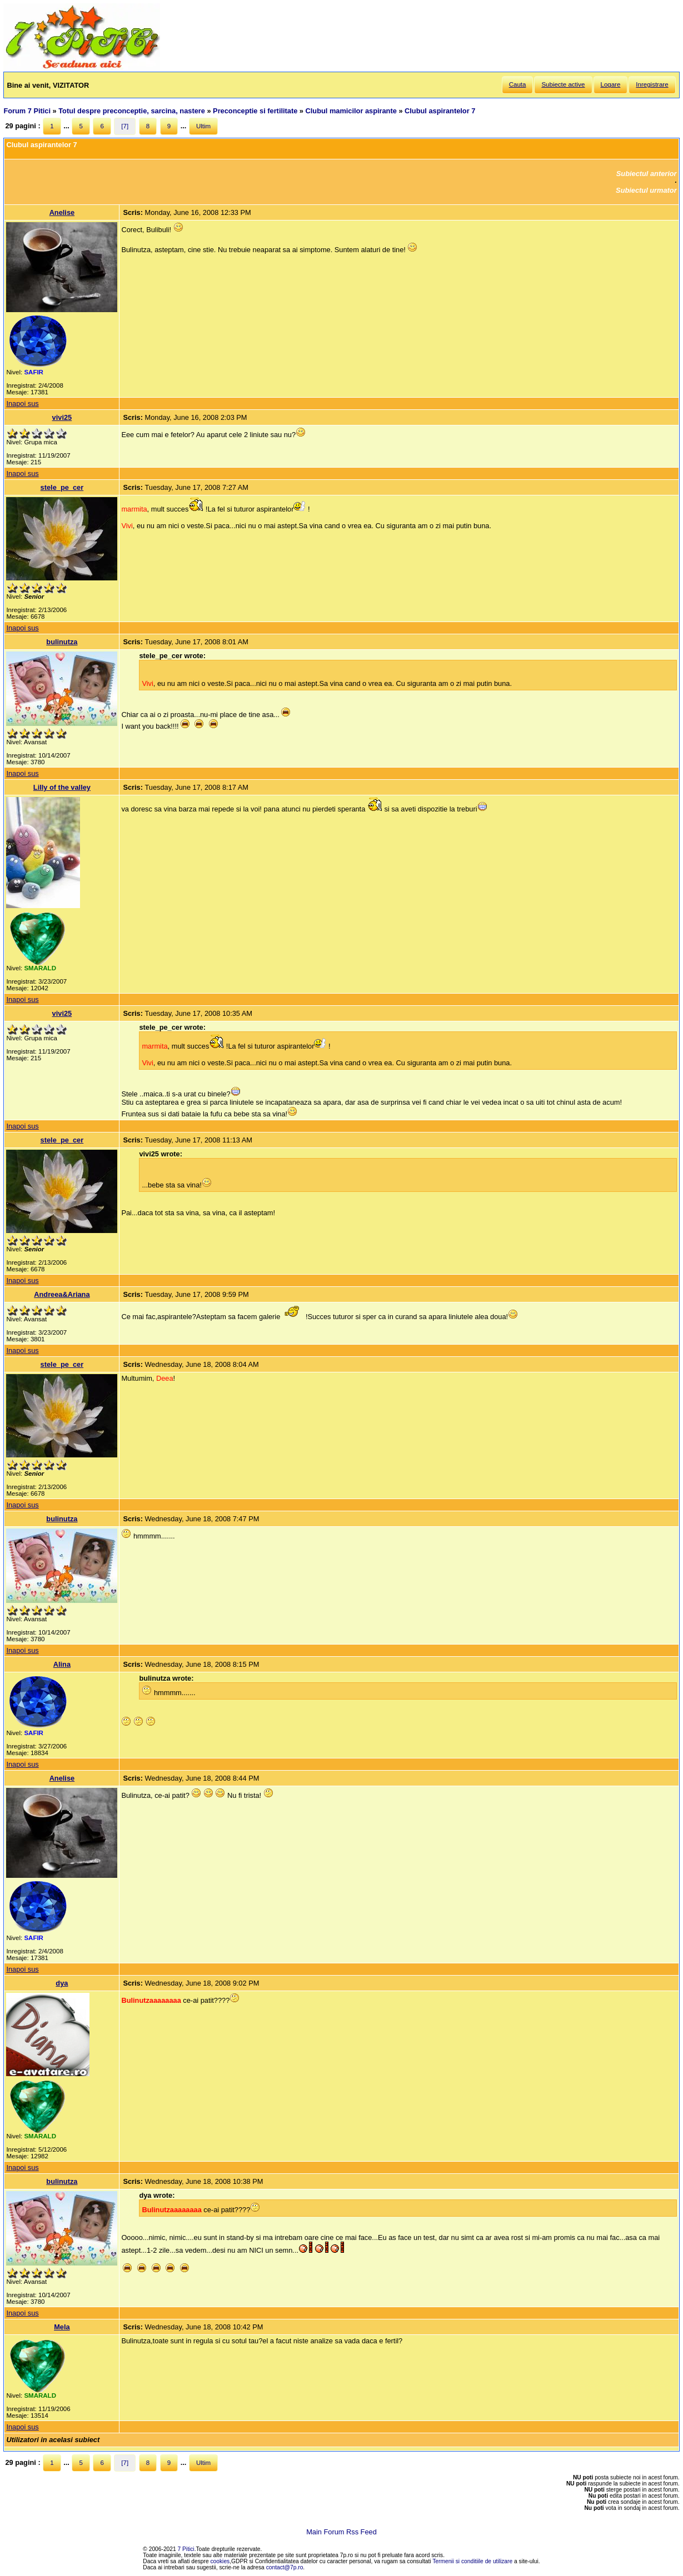  What do you see at coordinates (646, 173) in the screenshot?
I see `Subiectul anterior` at bounding box center [646, 173].